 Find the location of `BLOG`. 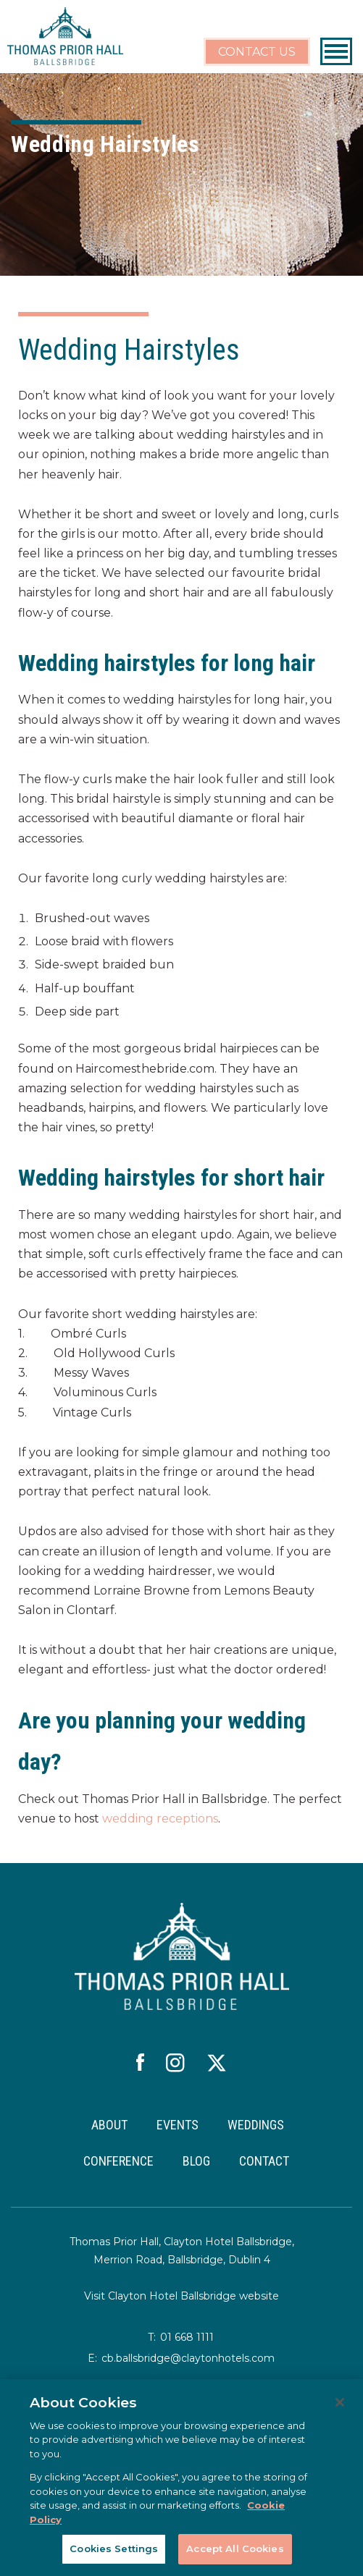

BLOG is located at coordinates (196, 2161).